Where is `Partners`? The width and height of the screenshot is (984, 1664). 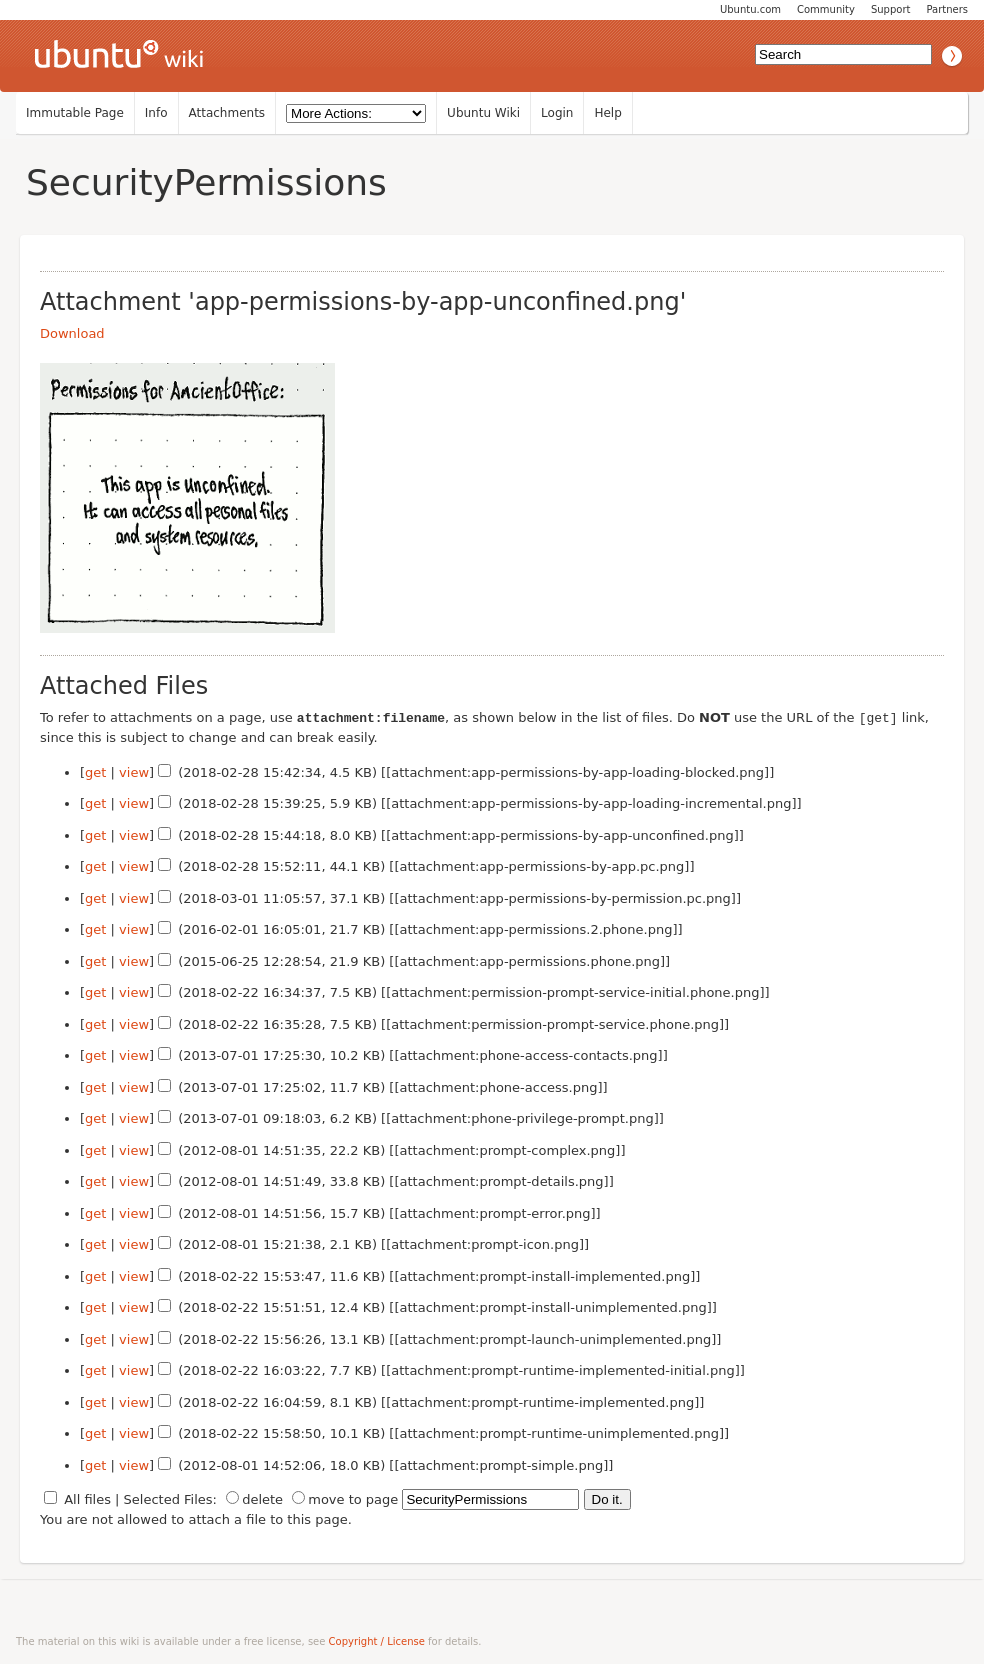 Partners is located at coordinates (947, 9).